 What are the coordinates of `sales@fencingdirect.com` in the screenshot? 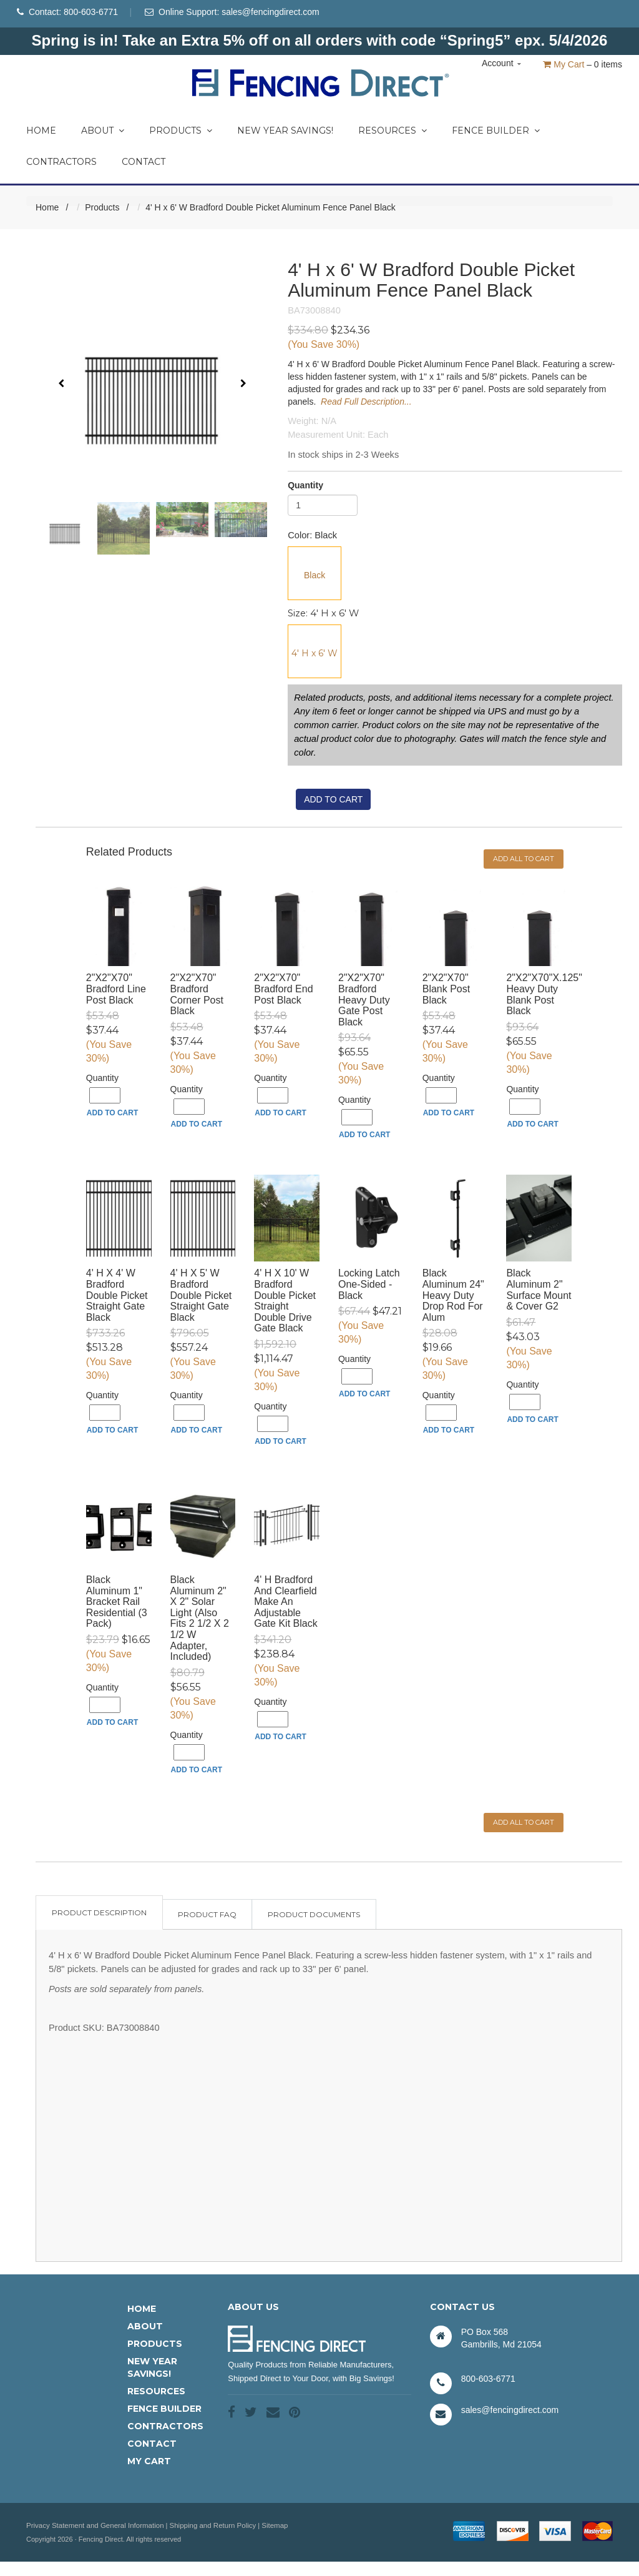 It's located at (271, 12).